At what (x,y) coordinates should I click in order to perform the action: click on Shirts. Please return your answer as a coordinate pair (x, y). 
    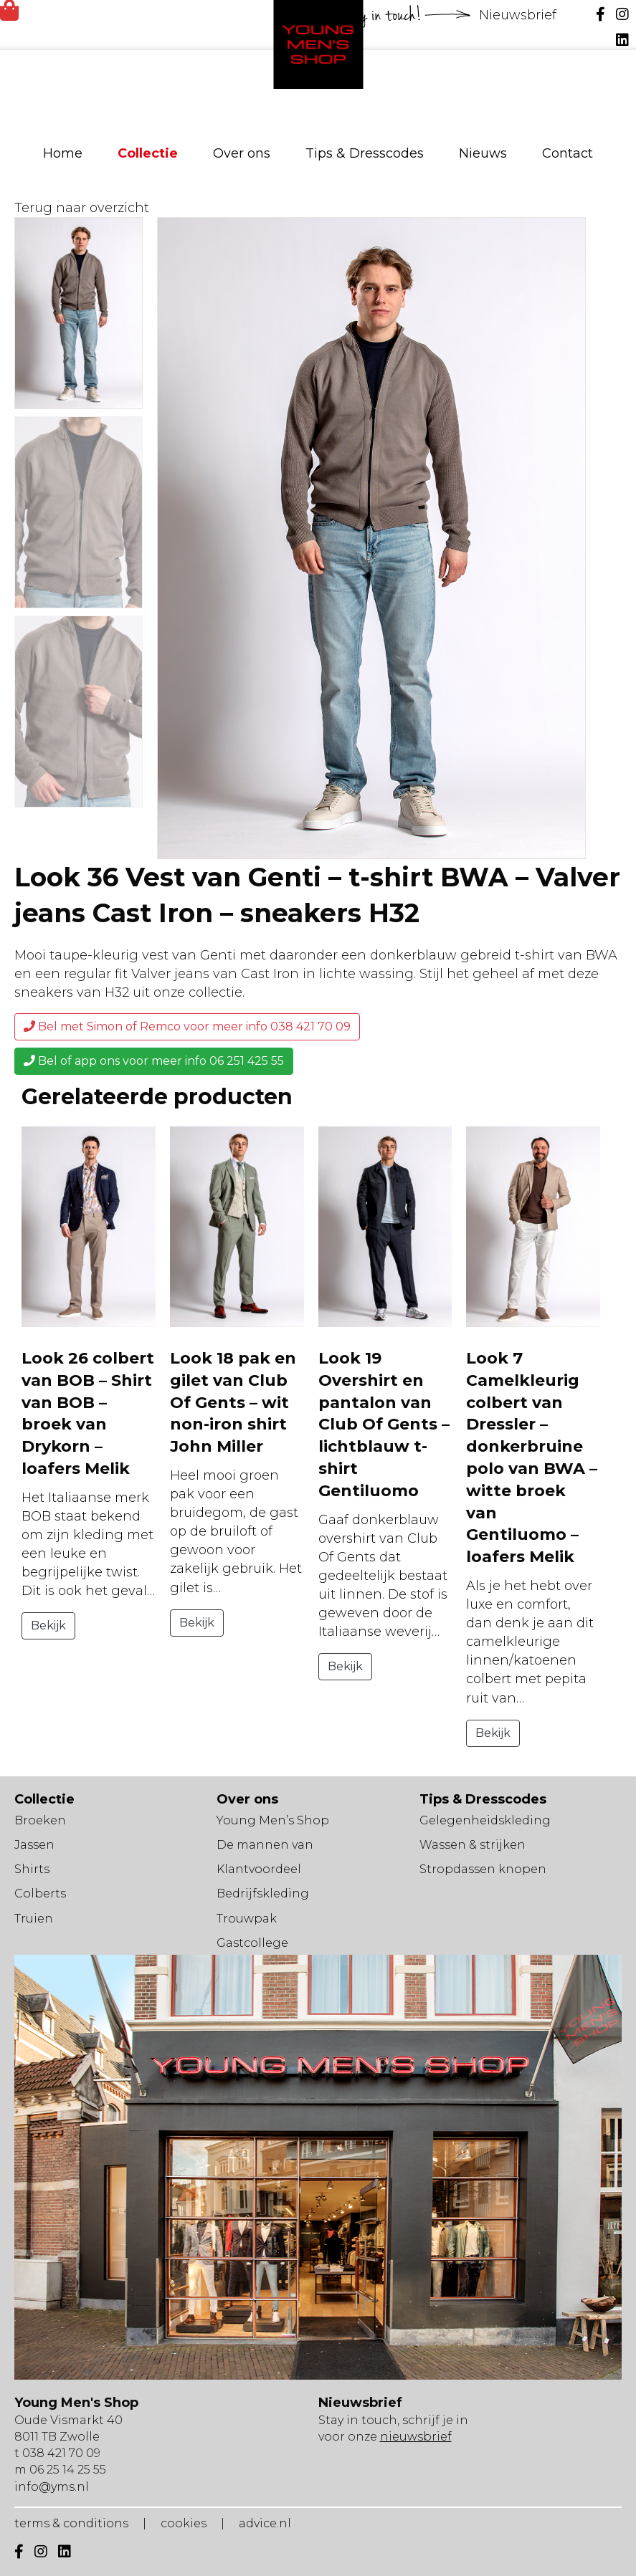
    Looking at the image, I should click on (31, 1869).